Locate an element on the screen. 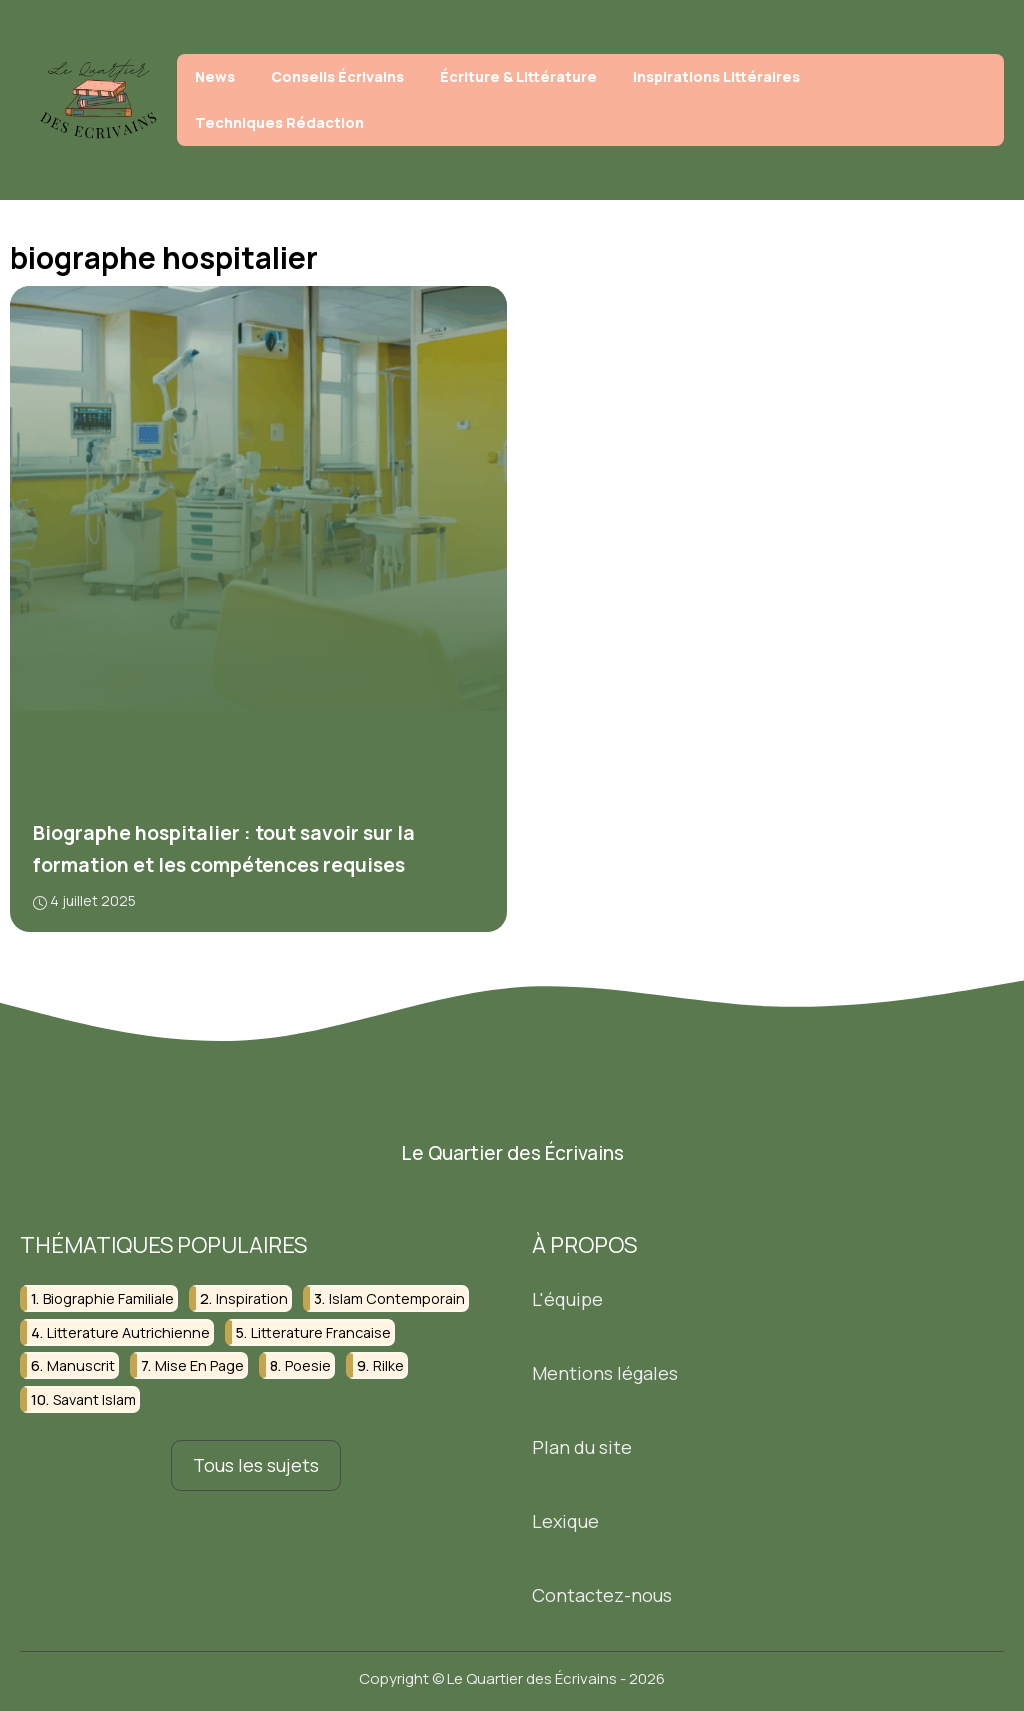 This screenshot has height=1711, width=1024. Plan du site is located at coordinates (582, 1447).